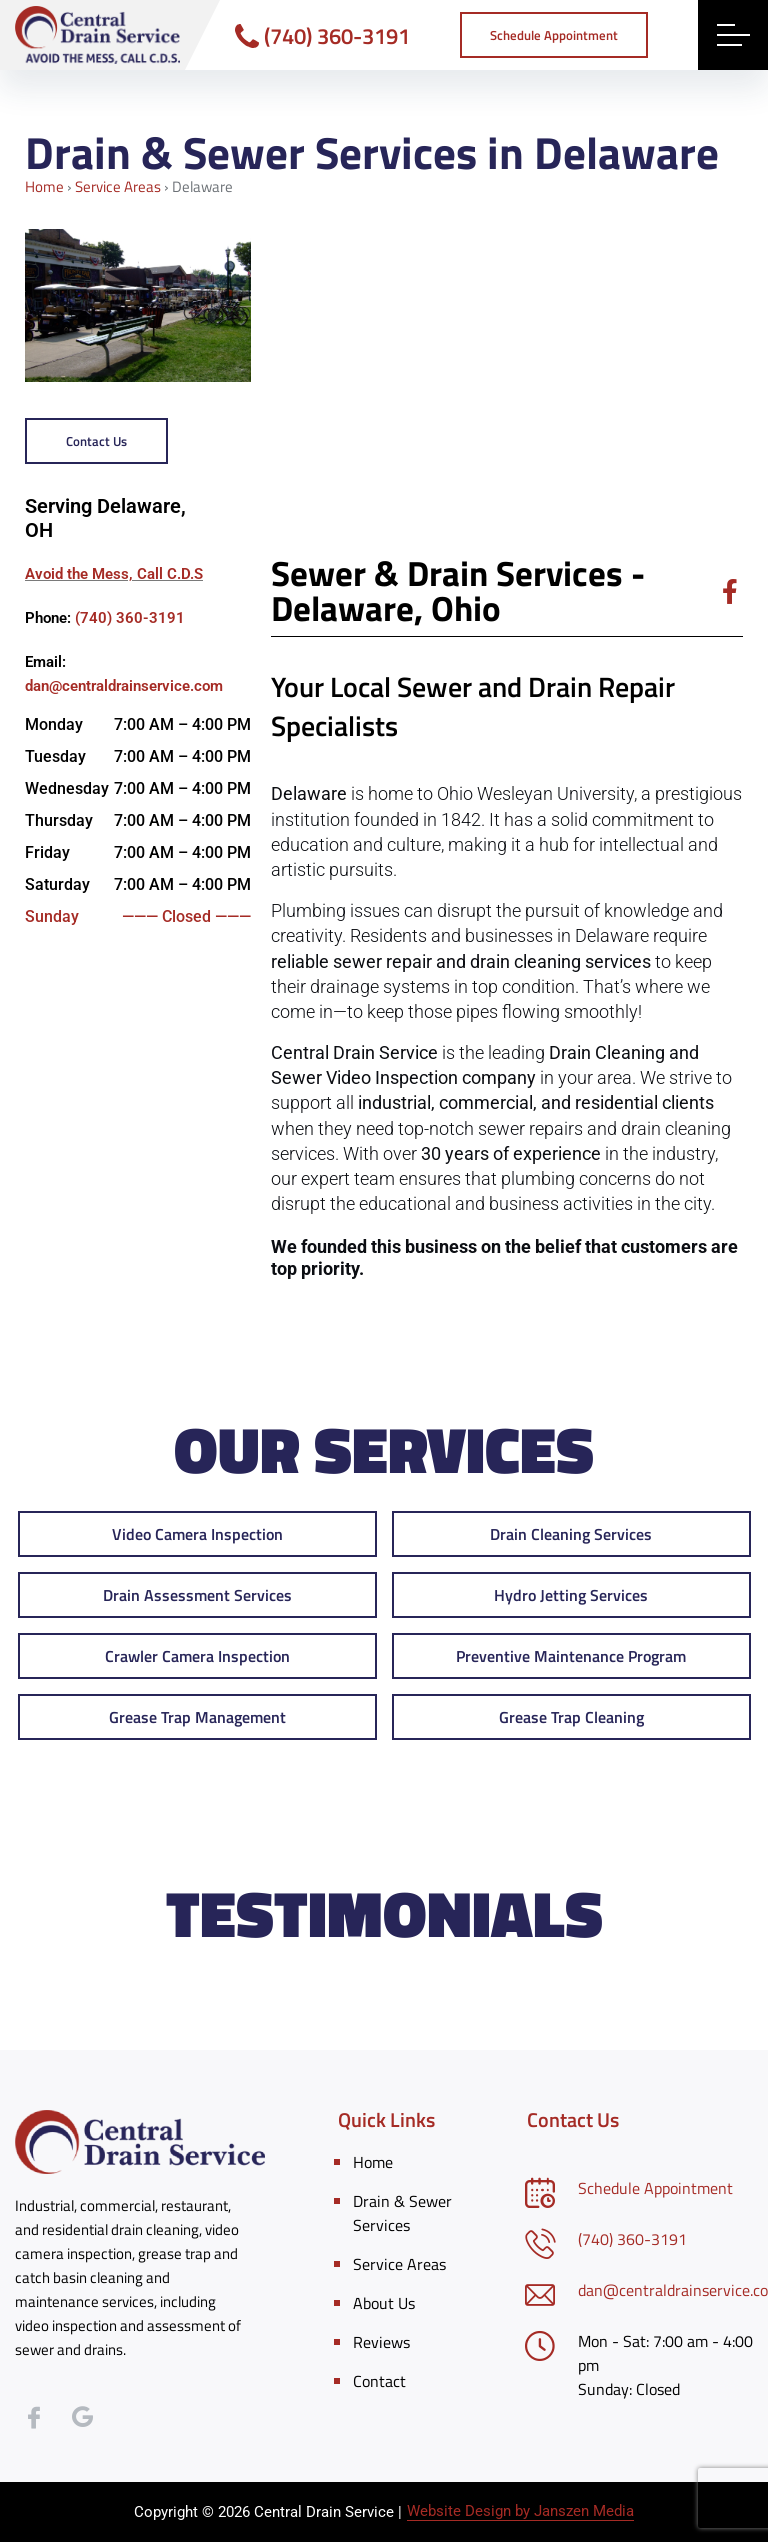  What do you see at coordinates (381, 2342) in the screenshot?
I see `Reviews` at bounding box center [381, 2342].